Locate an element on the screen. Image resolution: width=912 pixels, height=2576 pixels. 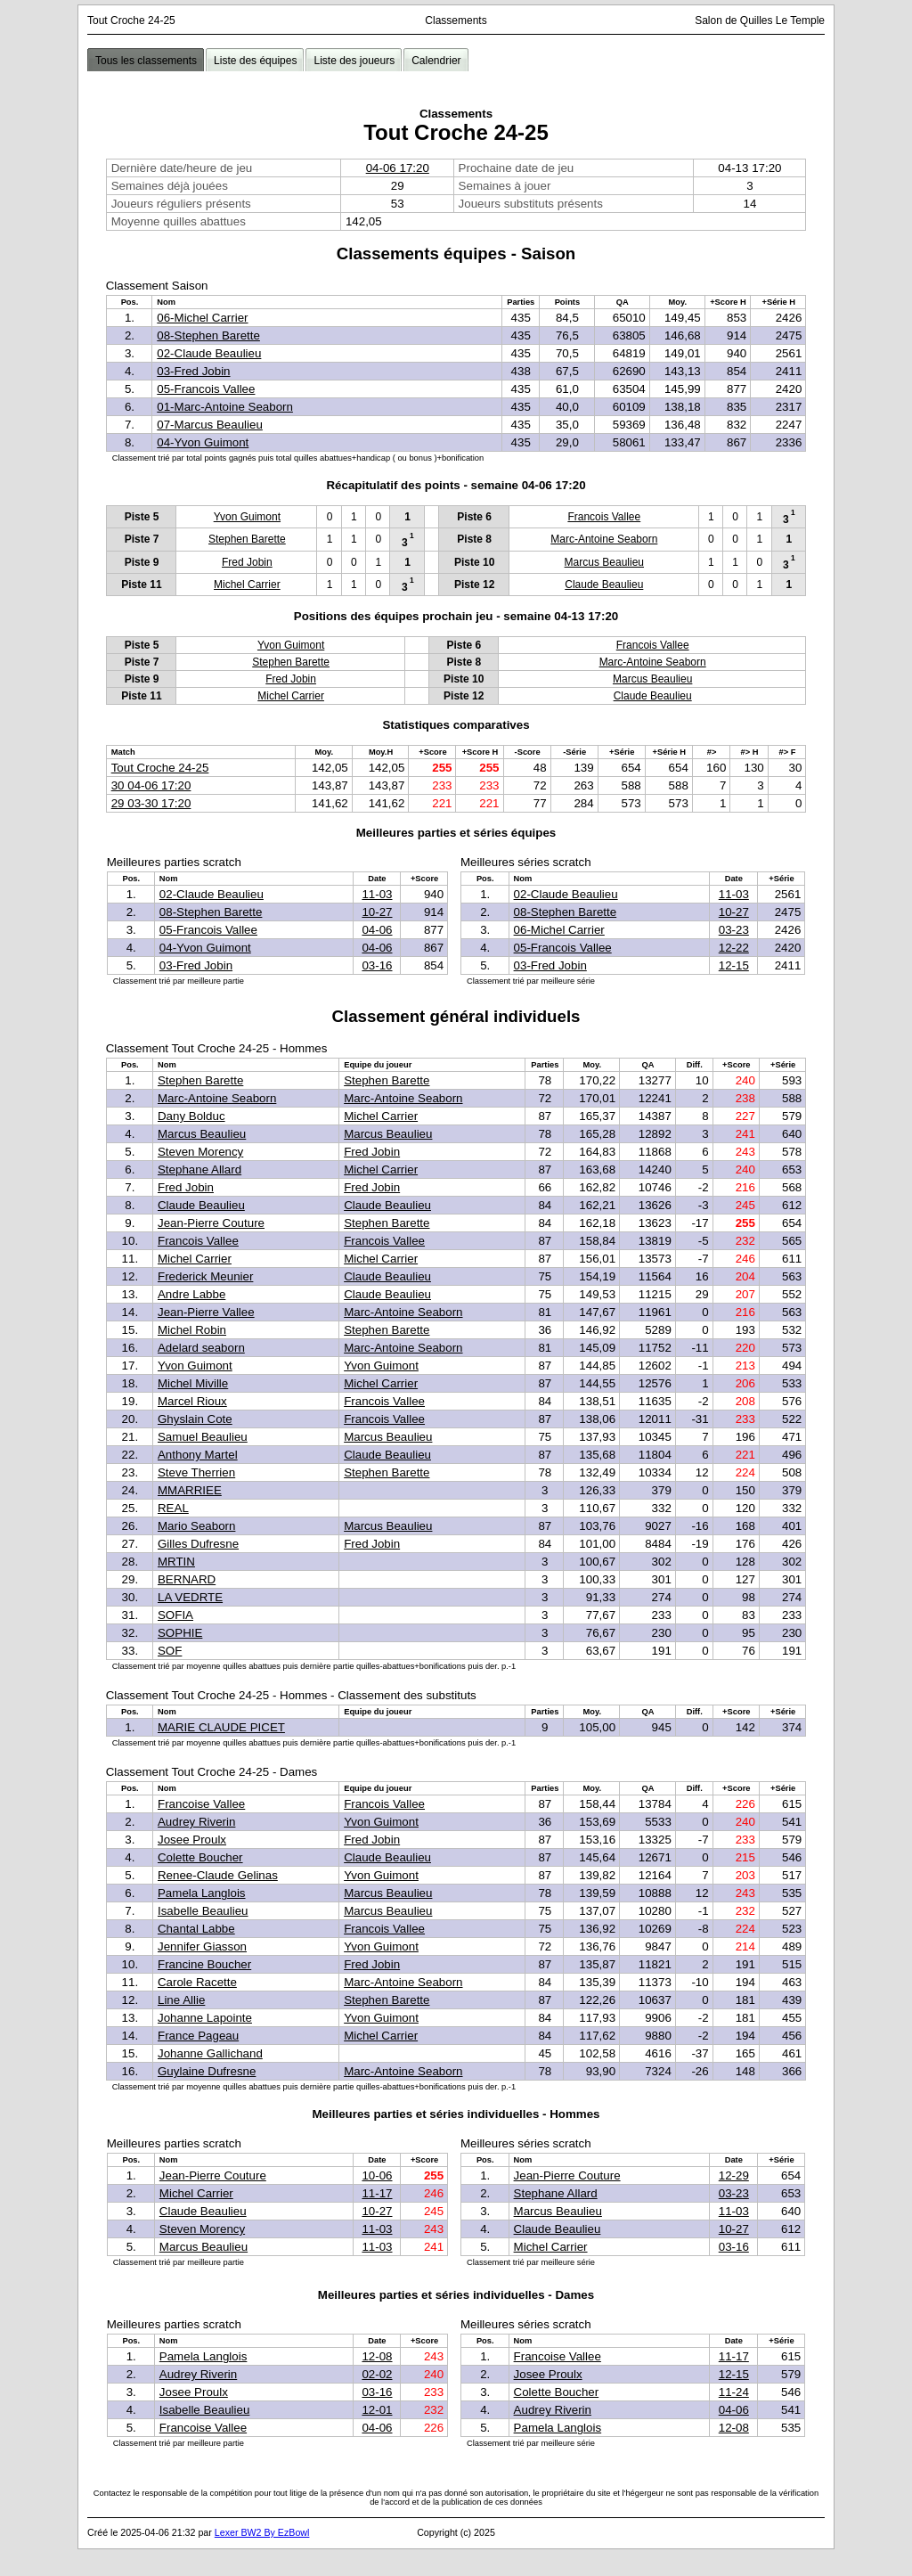
02-02 is located at coordinates (377, 2374).